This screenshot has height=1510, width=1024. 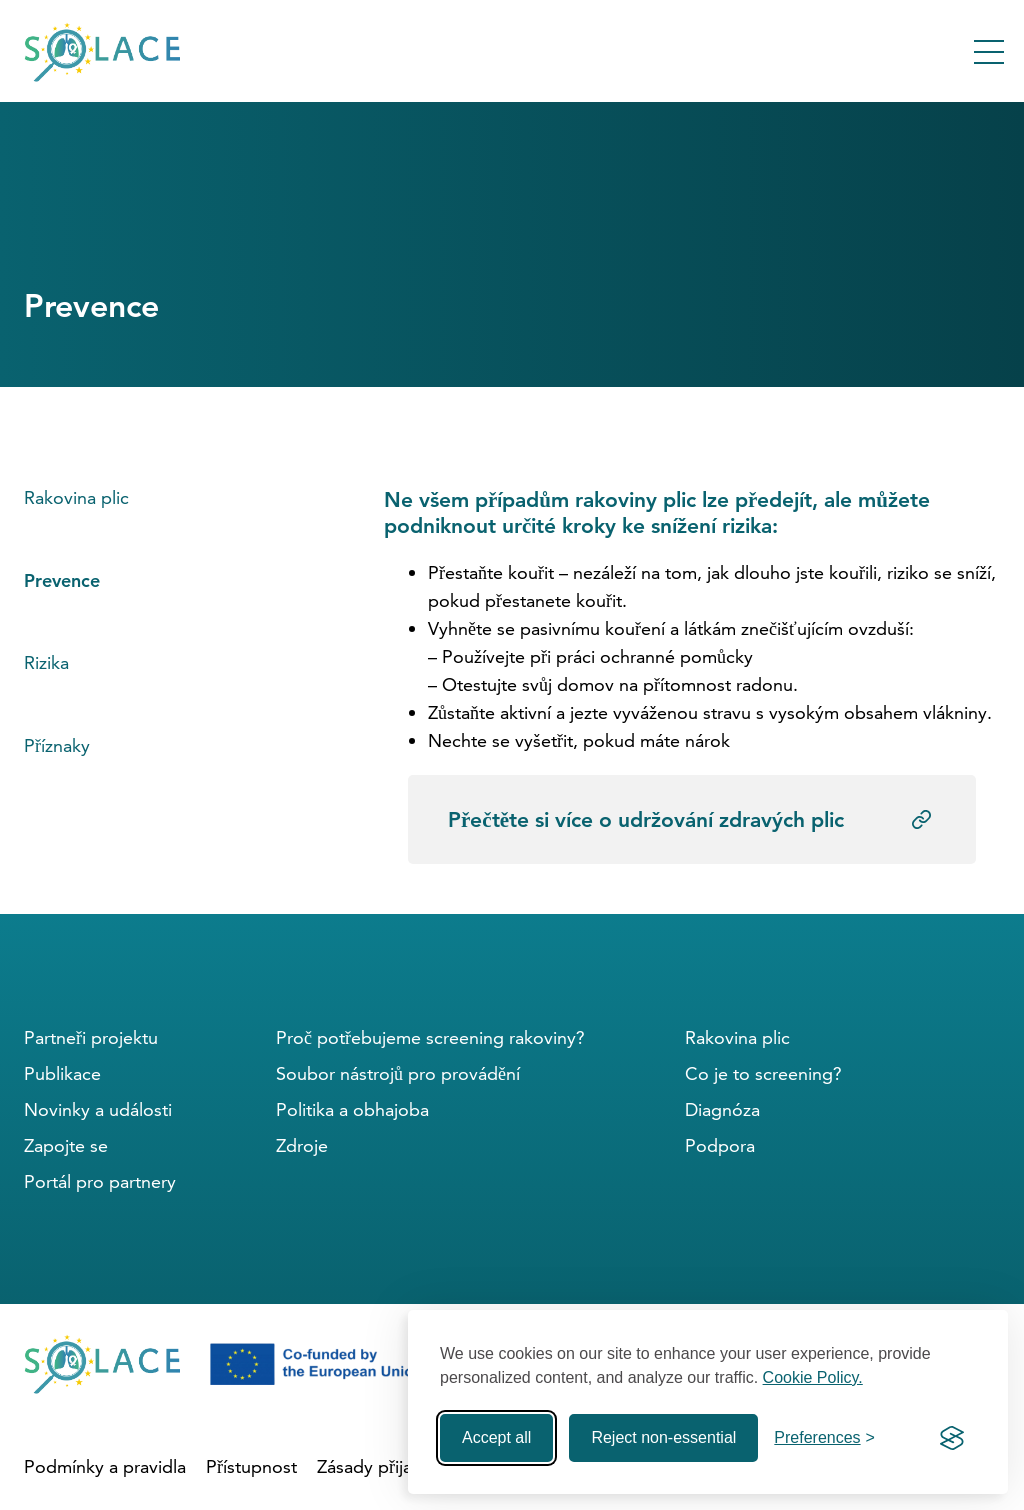 What do you see at coordinates (105, 1466) in the screenshot?
I see `Podmínky a pravidla` at bounding box center [105, 1466].